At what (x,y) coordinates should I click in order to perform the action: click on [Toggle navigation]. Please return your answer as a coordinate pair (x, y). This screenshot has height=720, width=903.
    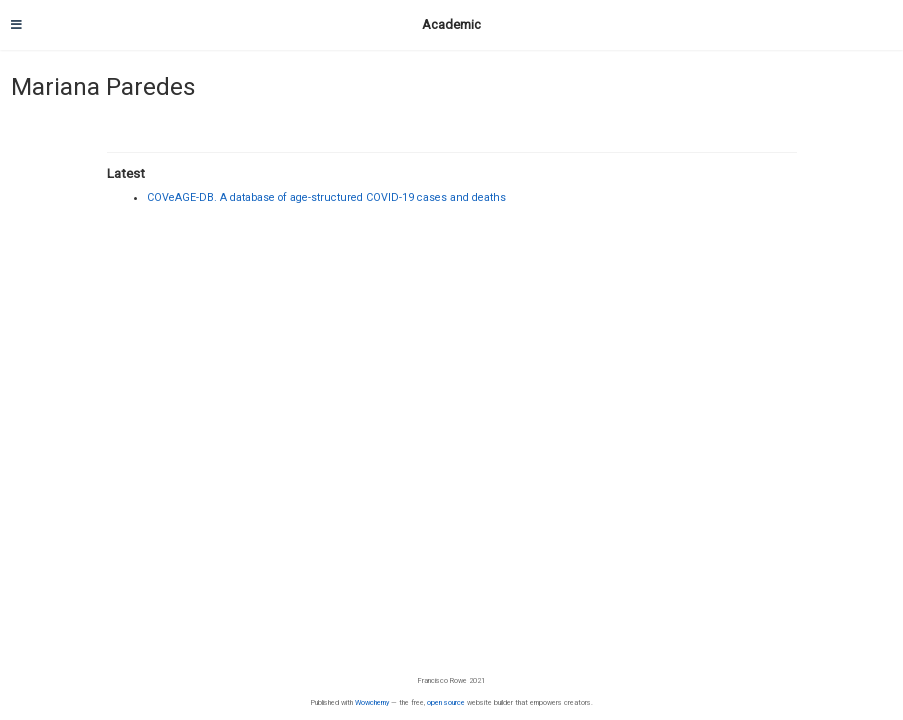
    Looking at the image, I should click on (16, 25).